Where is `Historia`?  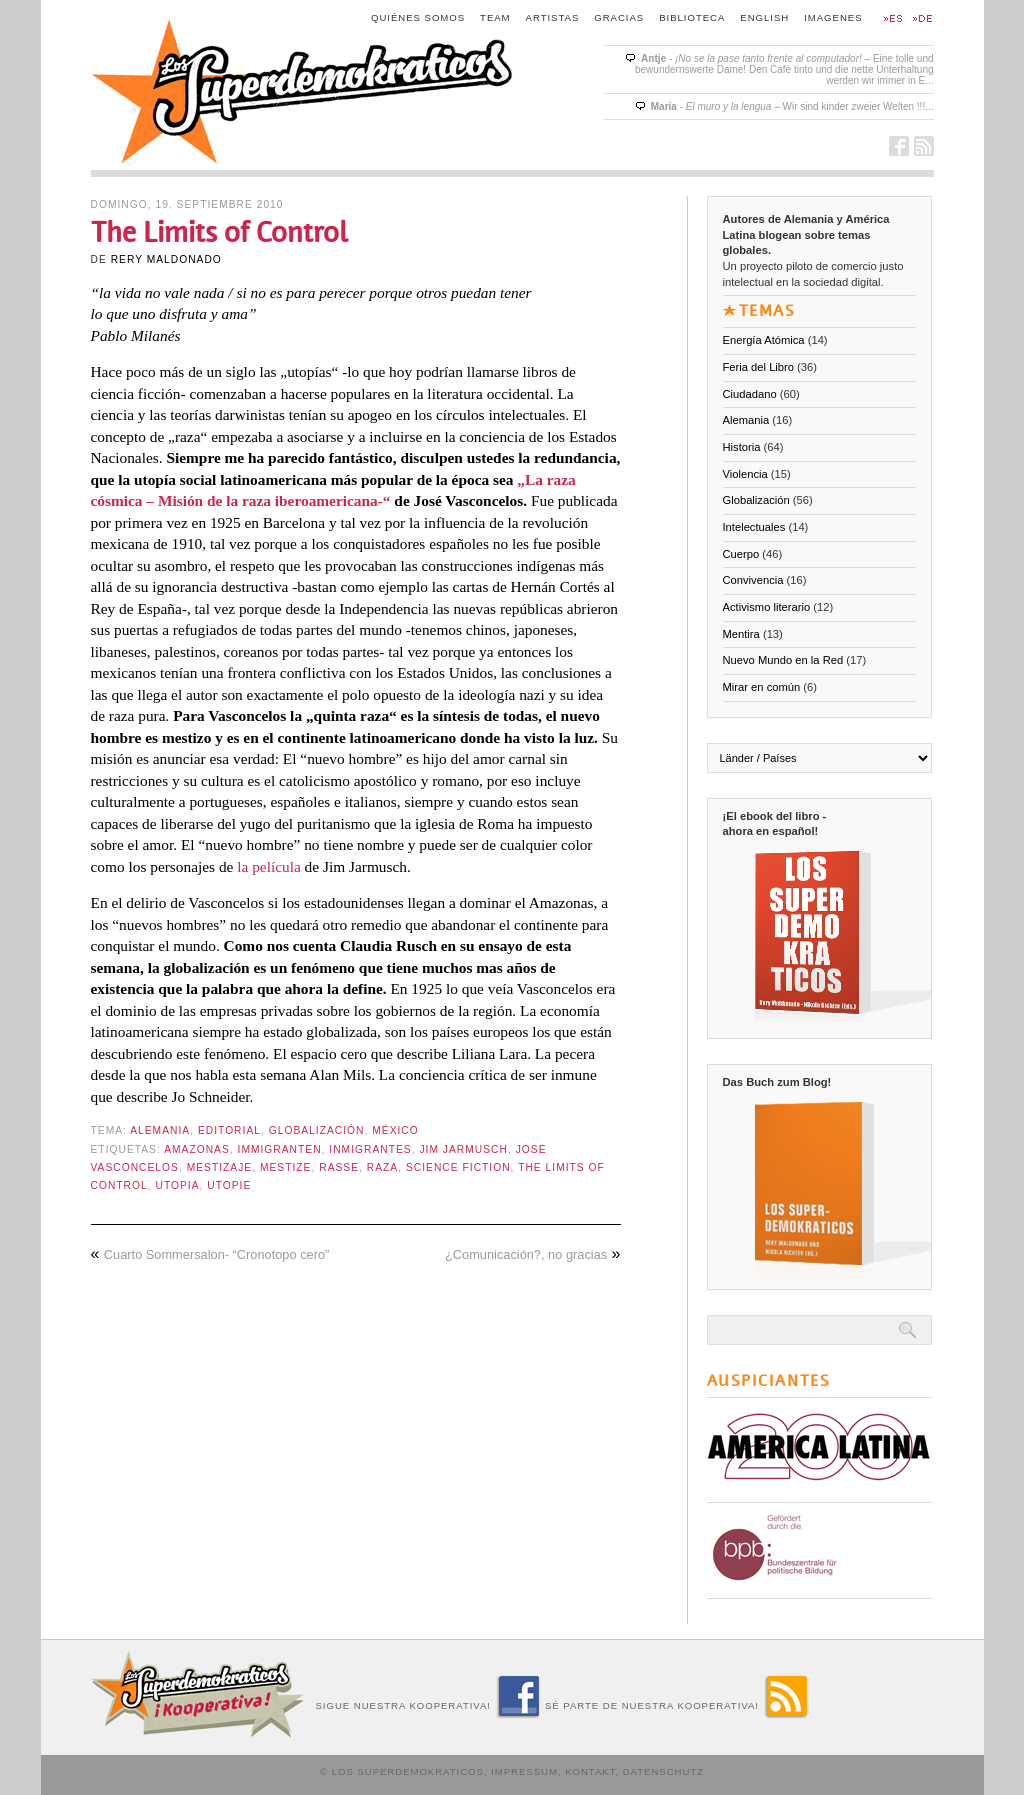
Historia is located at coordinates (742, 447).